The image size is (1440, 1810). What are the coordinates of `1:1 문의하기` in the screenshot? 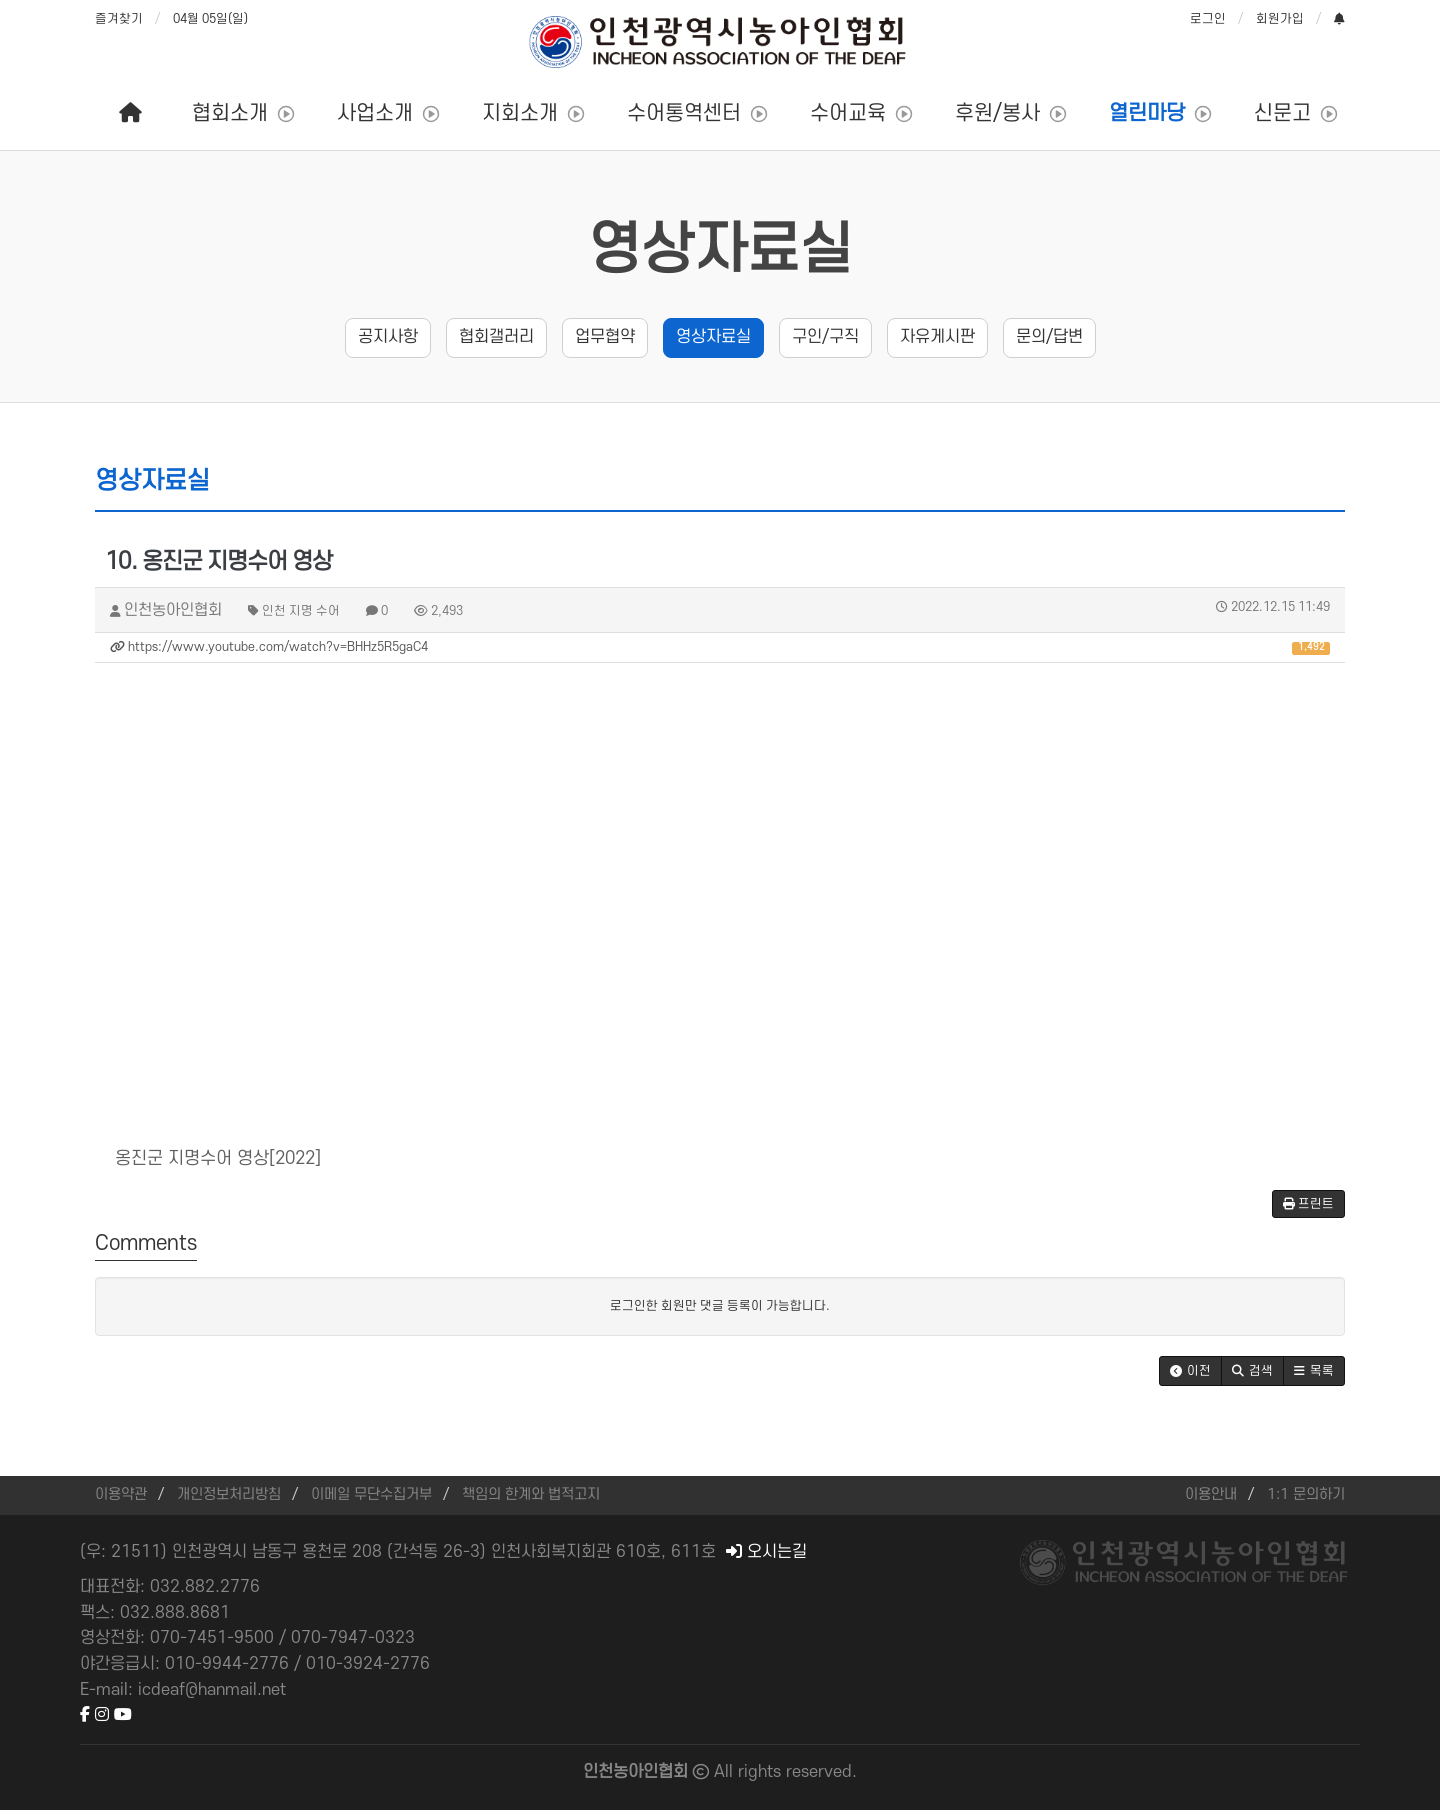 It's located at (1306, 1494).